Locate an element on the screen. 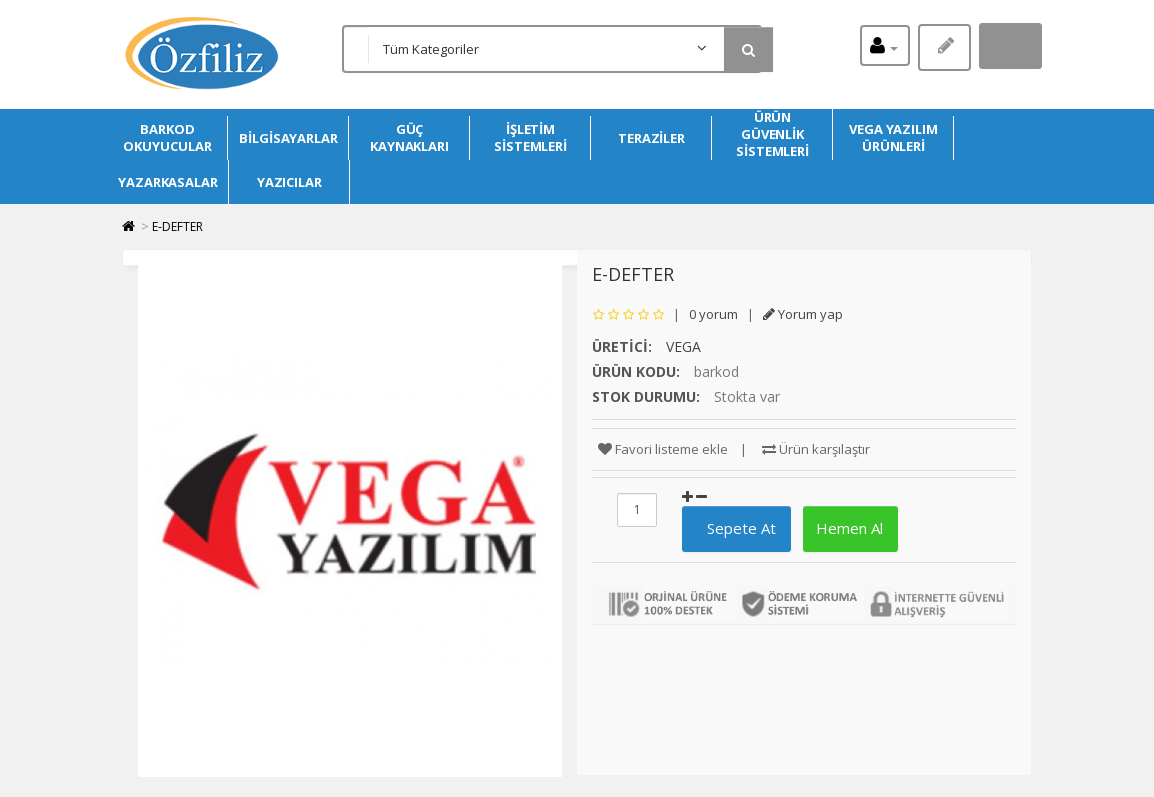 The height and width of the screenshot is (797, 1154). YAZARKASALAR is located at coordinates (168, 182).